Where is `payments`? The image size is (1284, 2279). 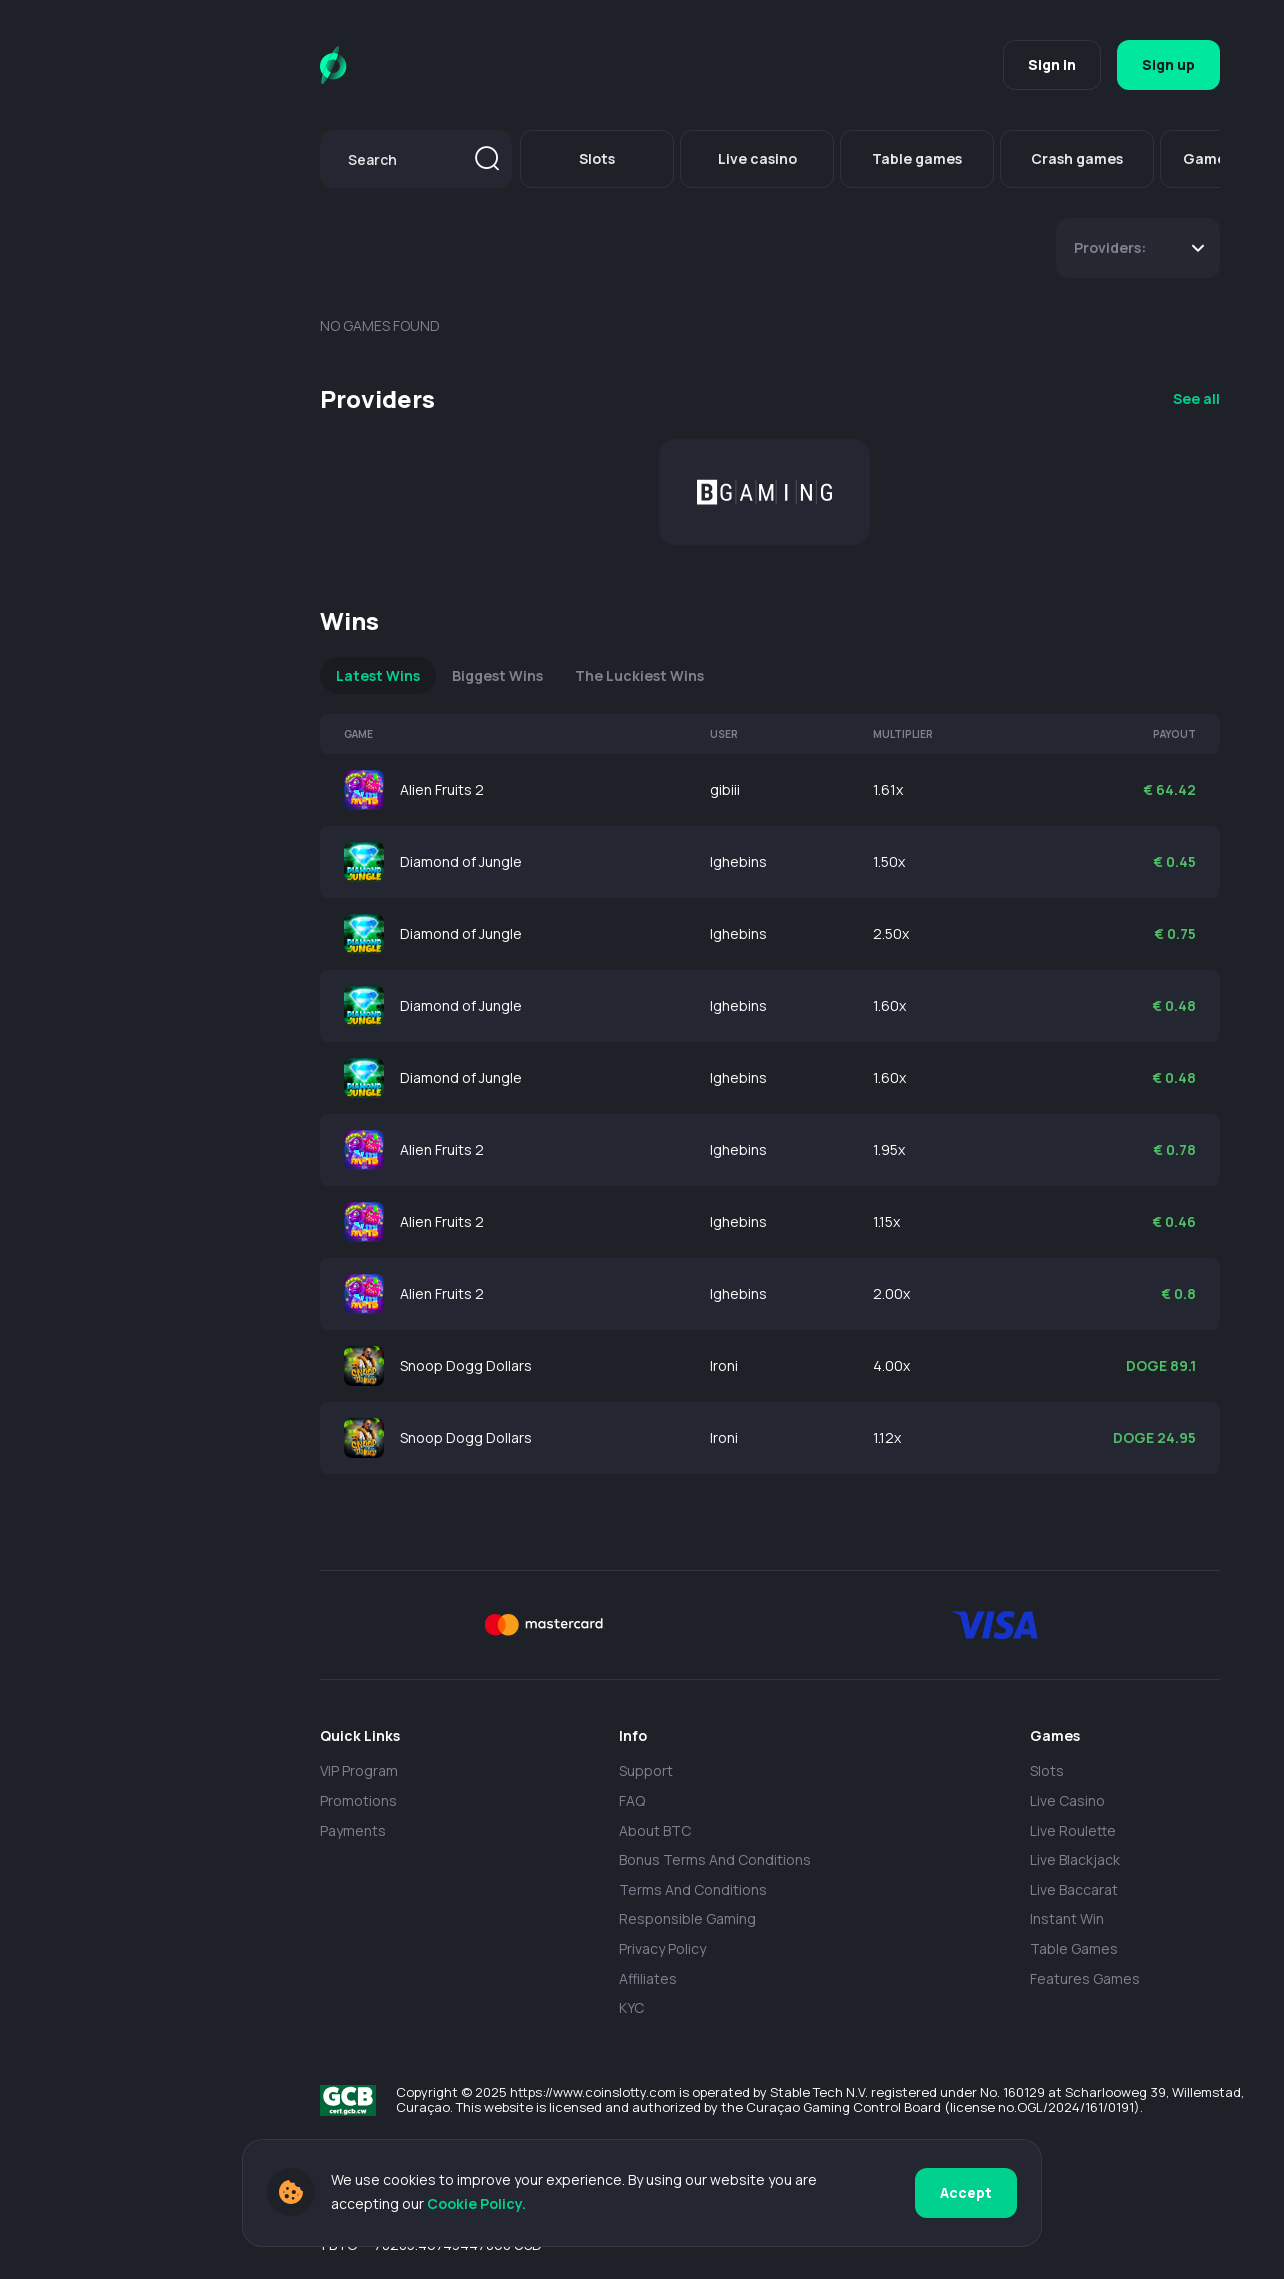
payments is located at coordinates (353, 1830).